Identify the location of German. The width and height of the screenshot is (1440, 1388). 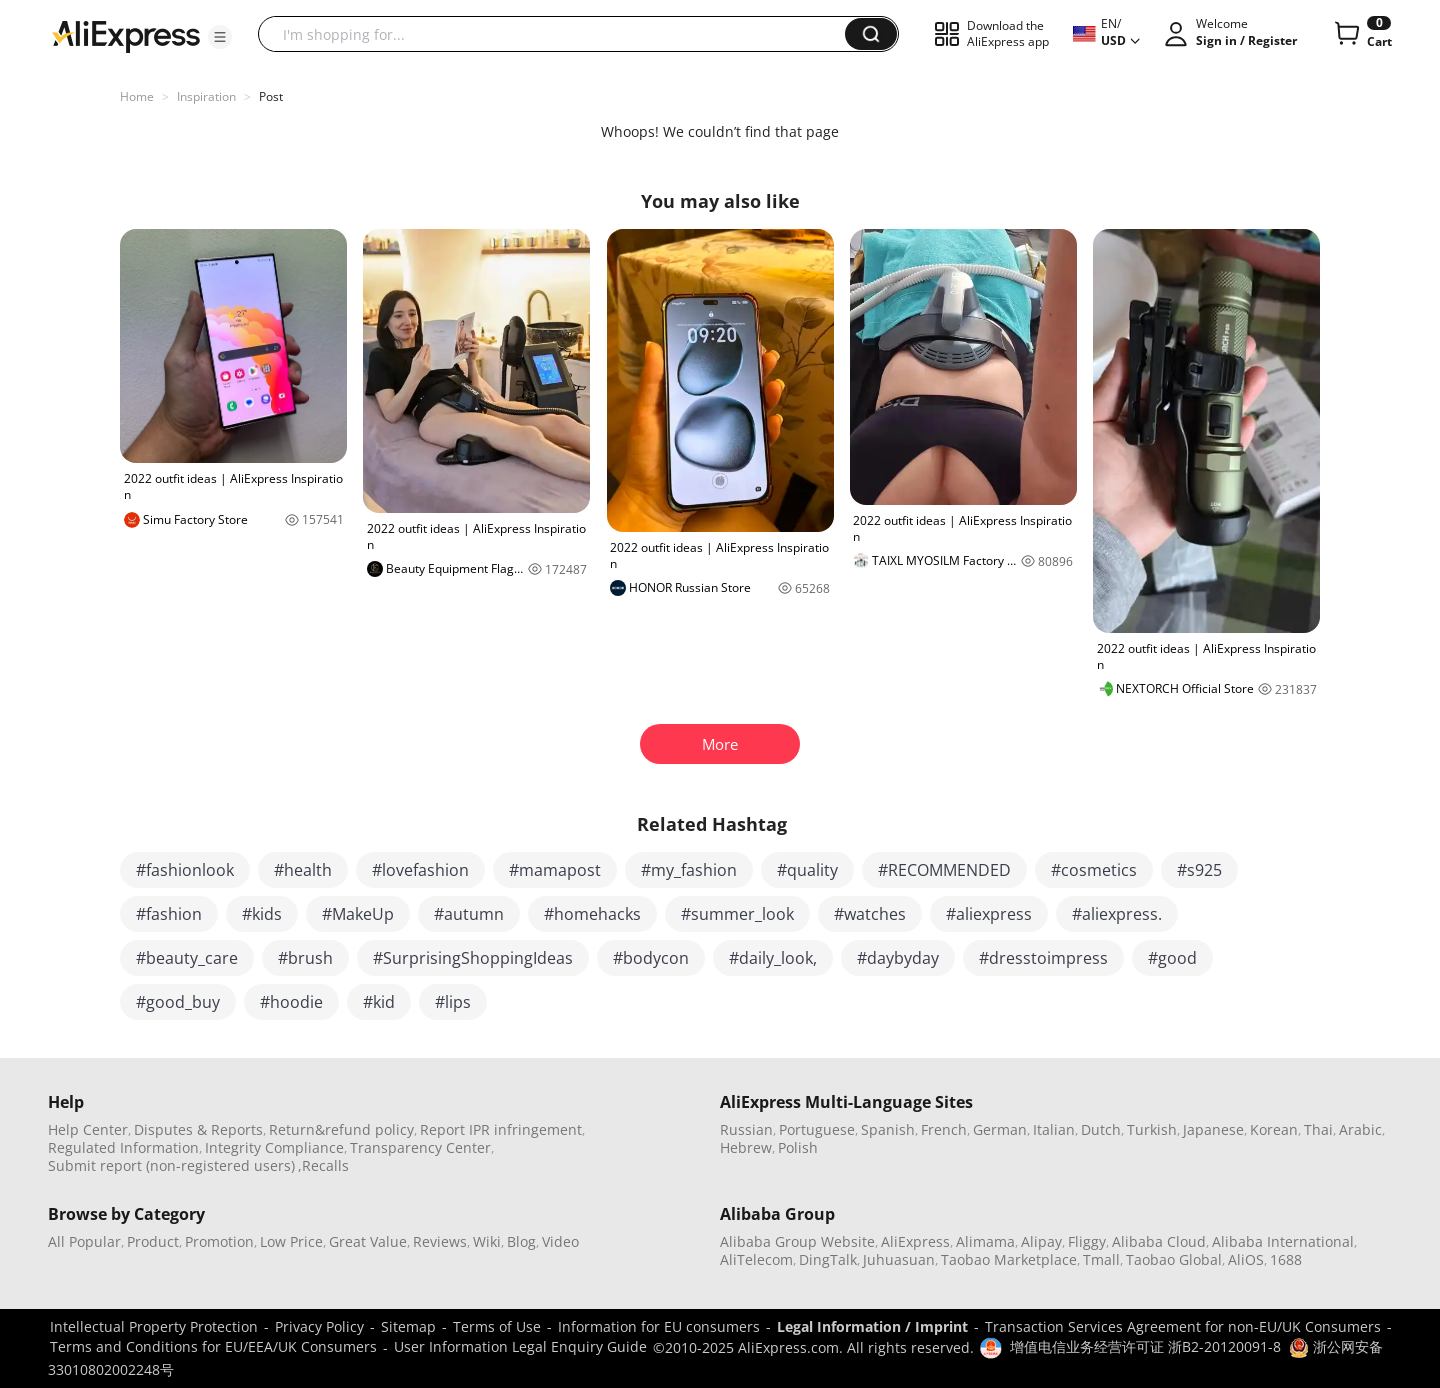
(1000, 1129).